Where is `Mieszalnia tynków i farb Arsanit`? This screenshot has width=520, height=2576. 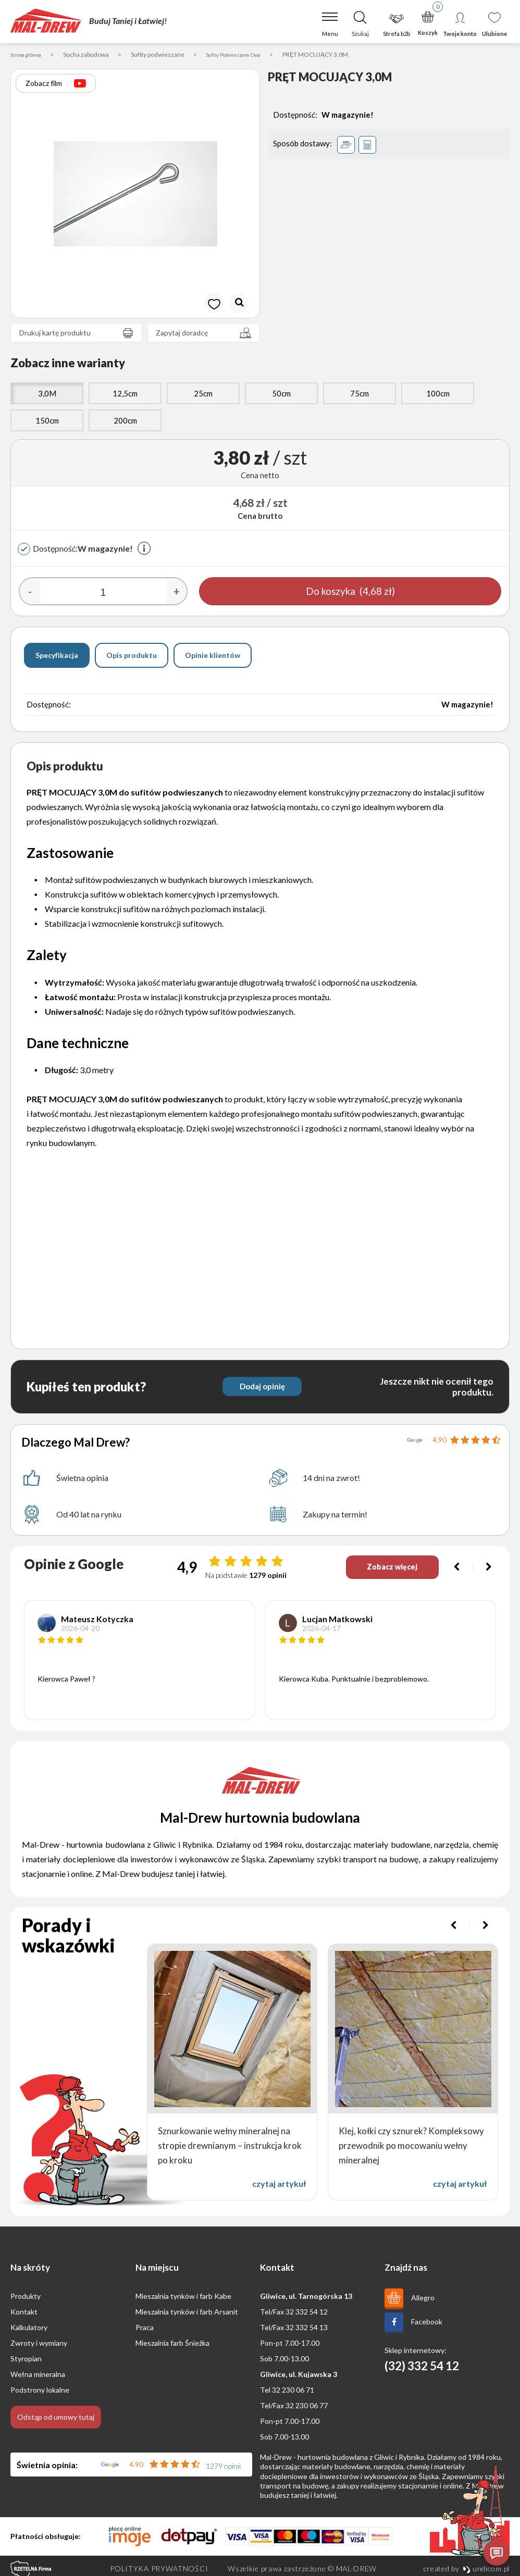
Mieszalnia tynków i farb Arsanit is located at coordinates (186, 2313).